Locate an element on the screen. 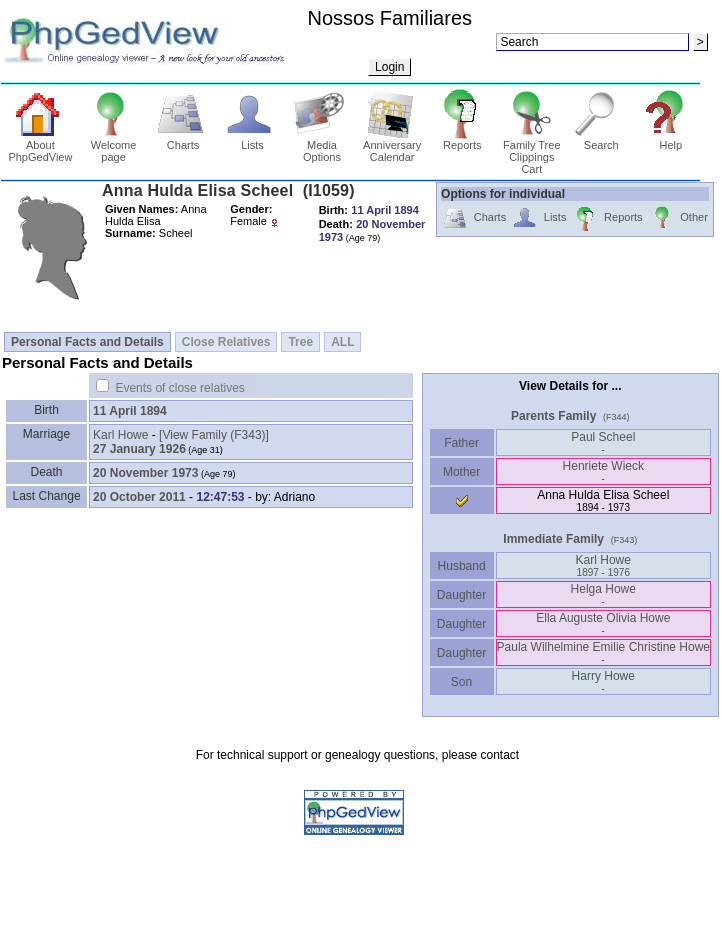 Image resolution: width=722 pixels, height=927 pixels. Lists is located at coordinates (252, 140).